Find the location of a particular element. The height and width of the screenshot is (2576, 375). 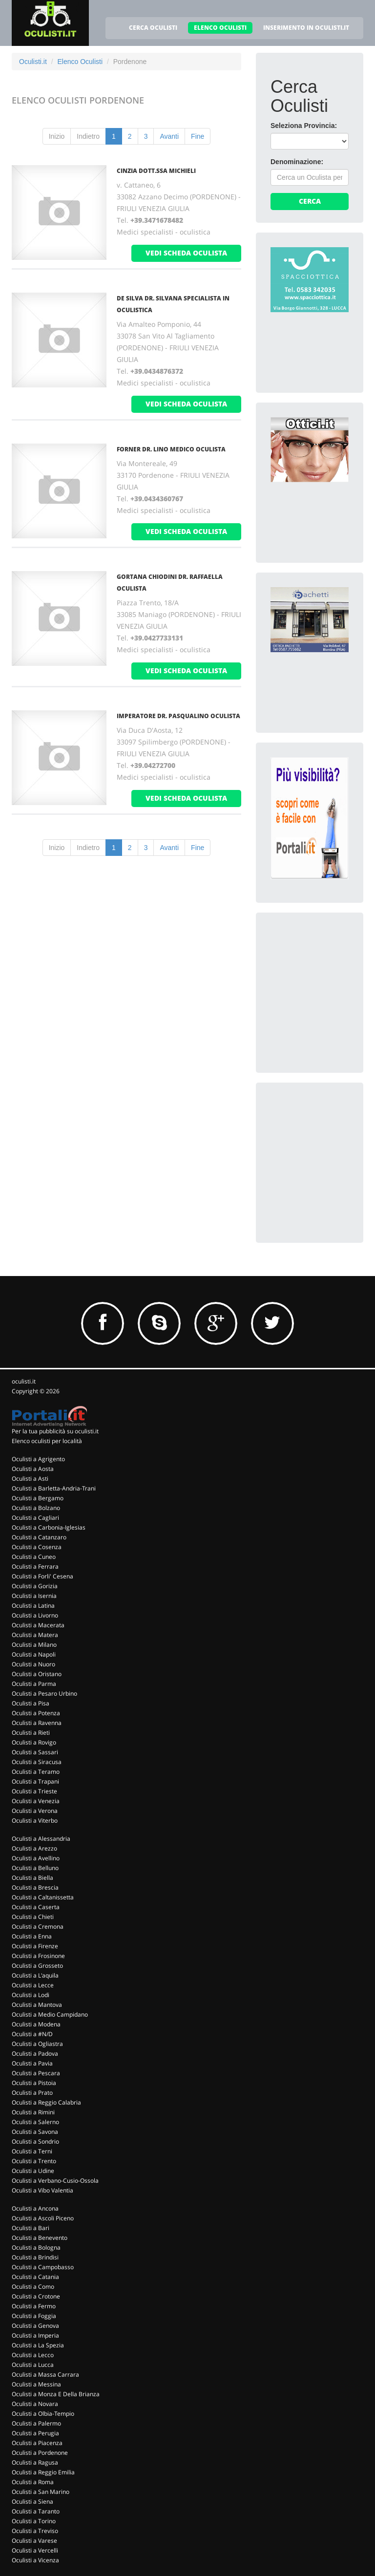

Oculisti a Udine is located at coordinates (33, 2171).